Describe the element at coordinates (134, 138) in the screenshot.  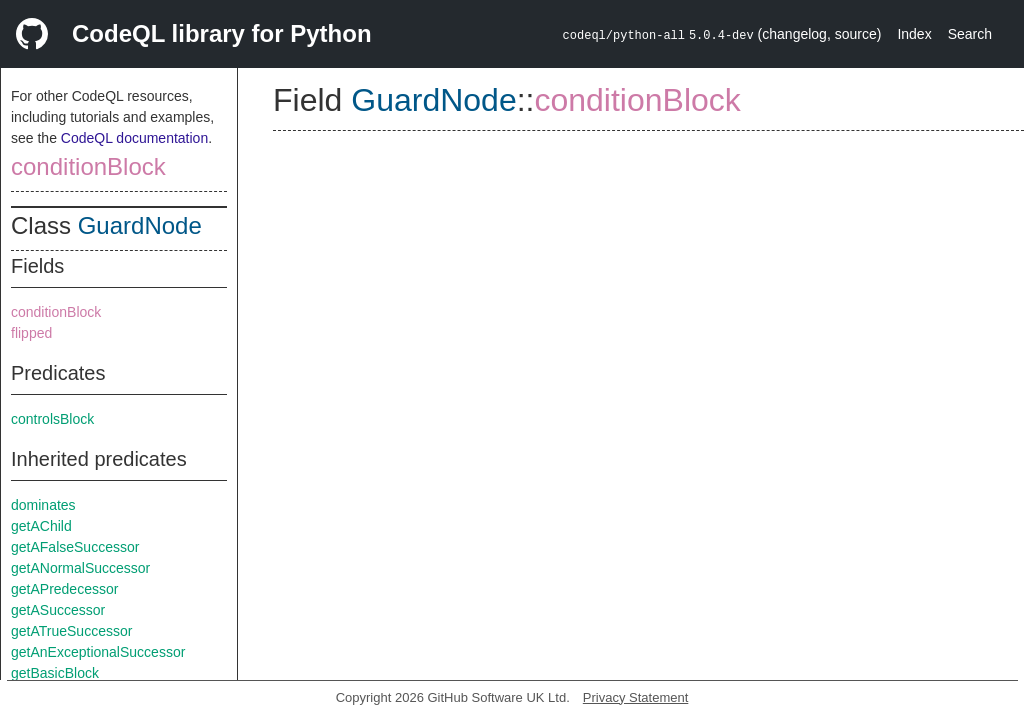
I see `CodeQL documentation` at that location.